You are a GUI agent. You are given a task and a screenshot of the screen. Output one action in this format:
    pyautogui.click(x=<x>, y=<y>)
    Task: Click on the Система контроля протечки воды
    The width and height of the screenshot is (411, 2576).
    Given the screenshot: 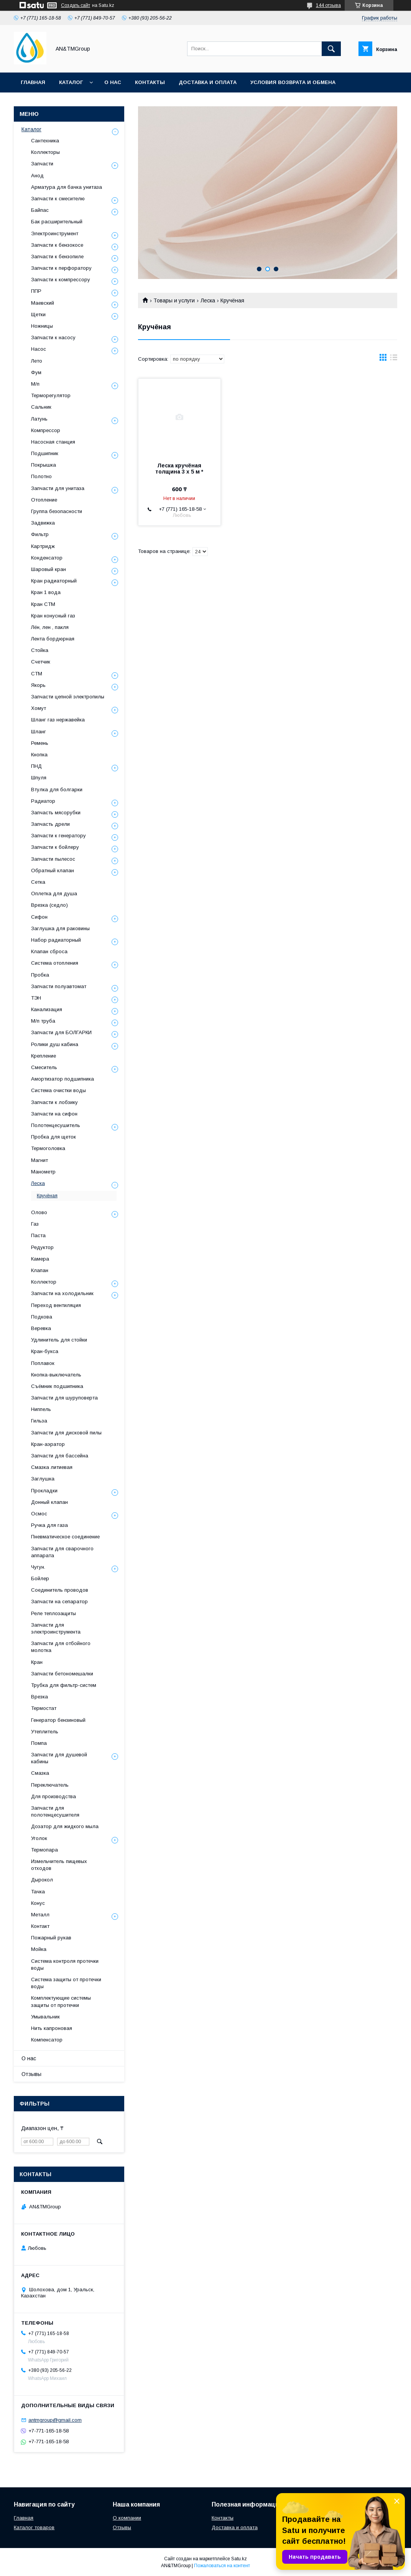 What is the action you would take?
    pyautogui.click(x=65, y=1964)
    